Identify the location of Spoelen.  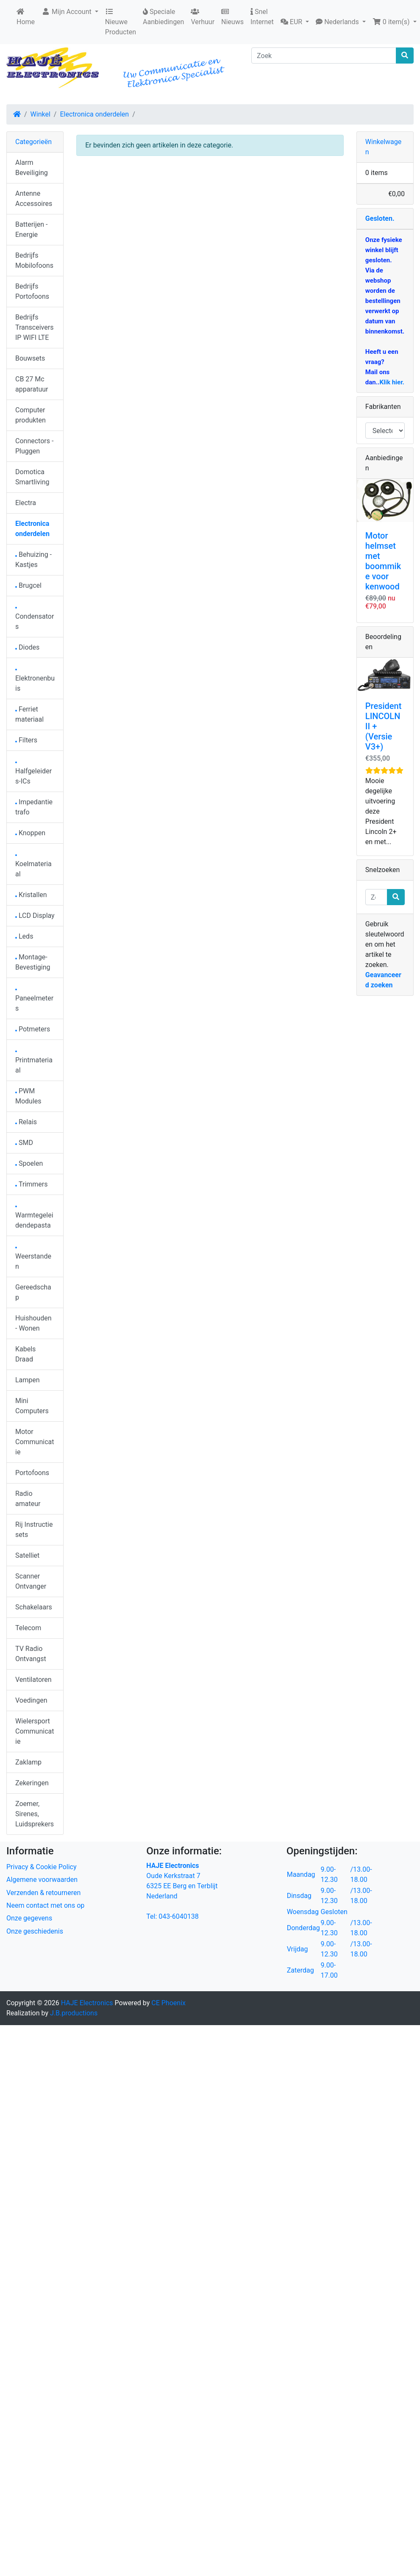
(29, 1163).